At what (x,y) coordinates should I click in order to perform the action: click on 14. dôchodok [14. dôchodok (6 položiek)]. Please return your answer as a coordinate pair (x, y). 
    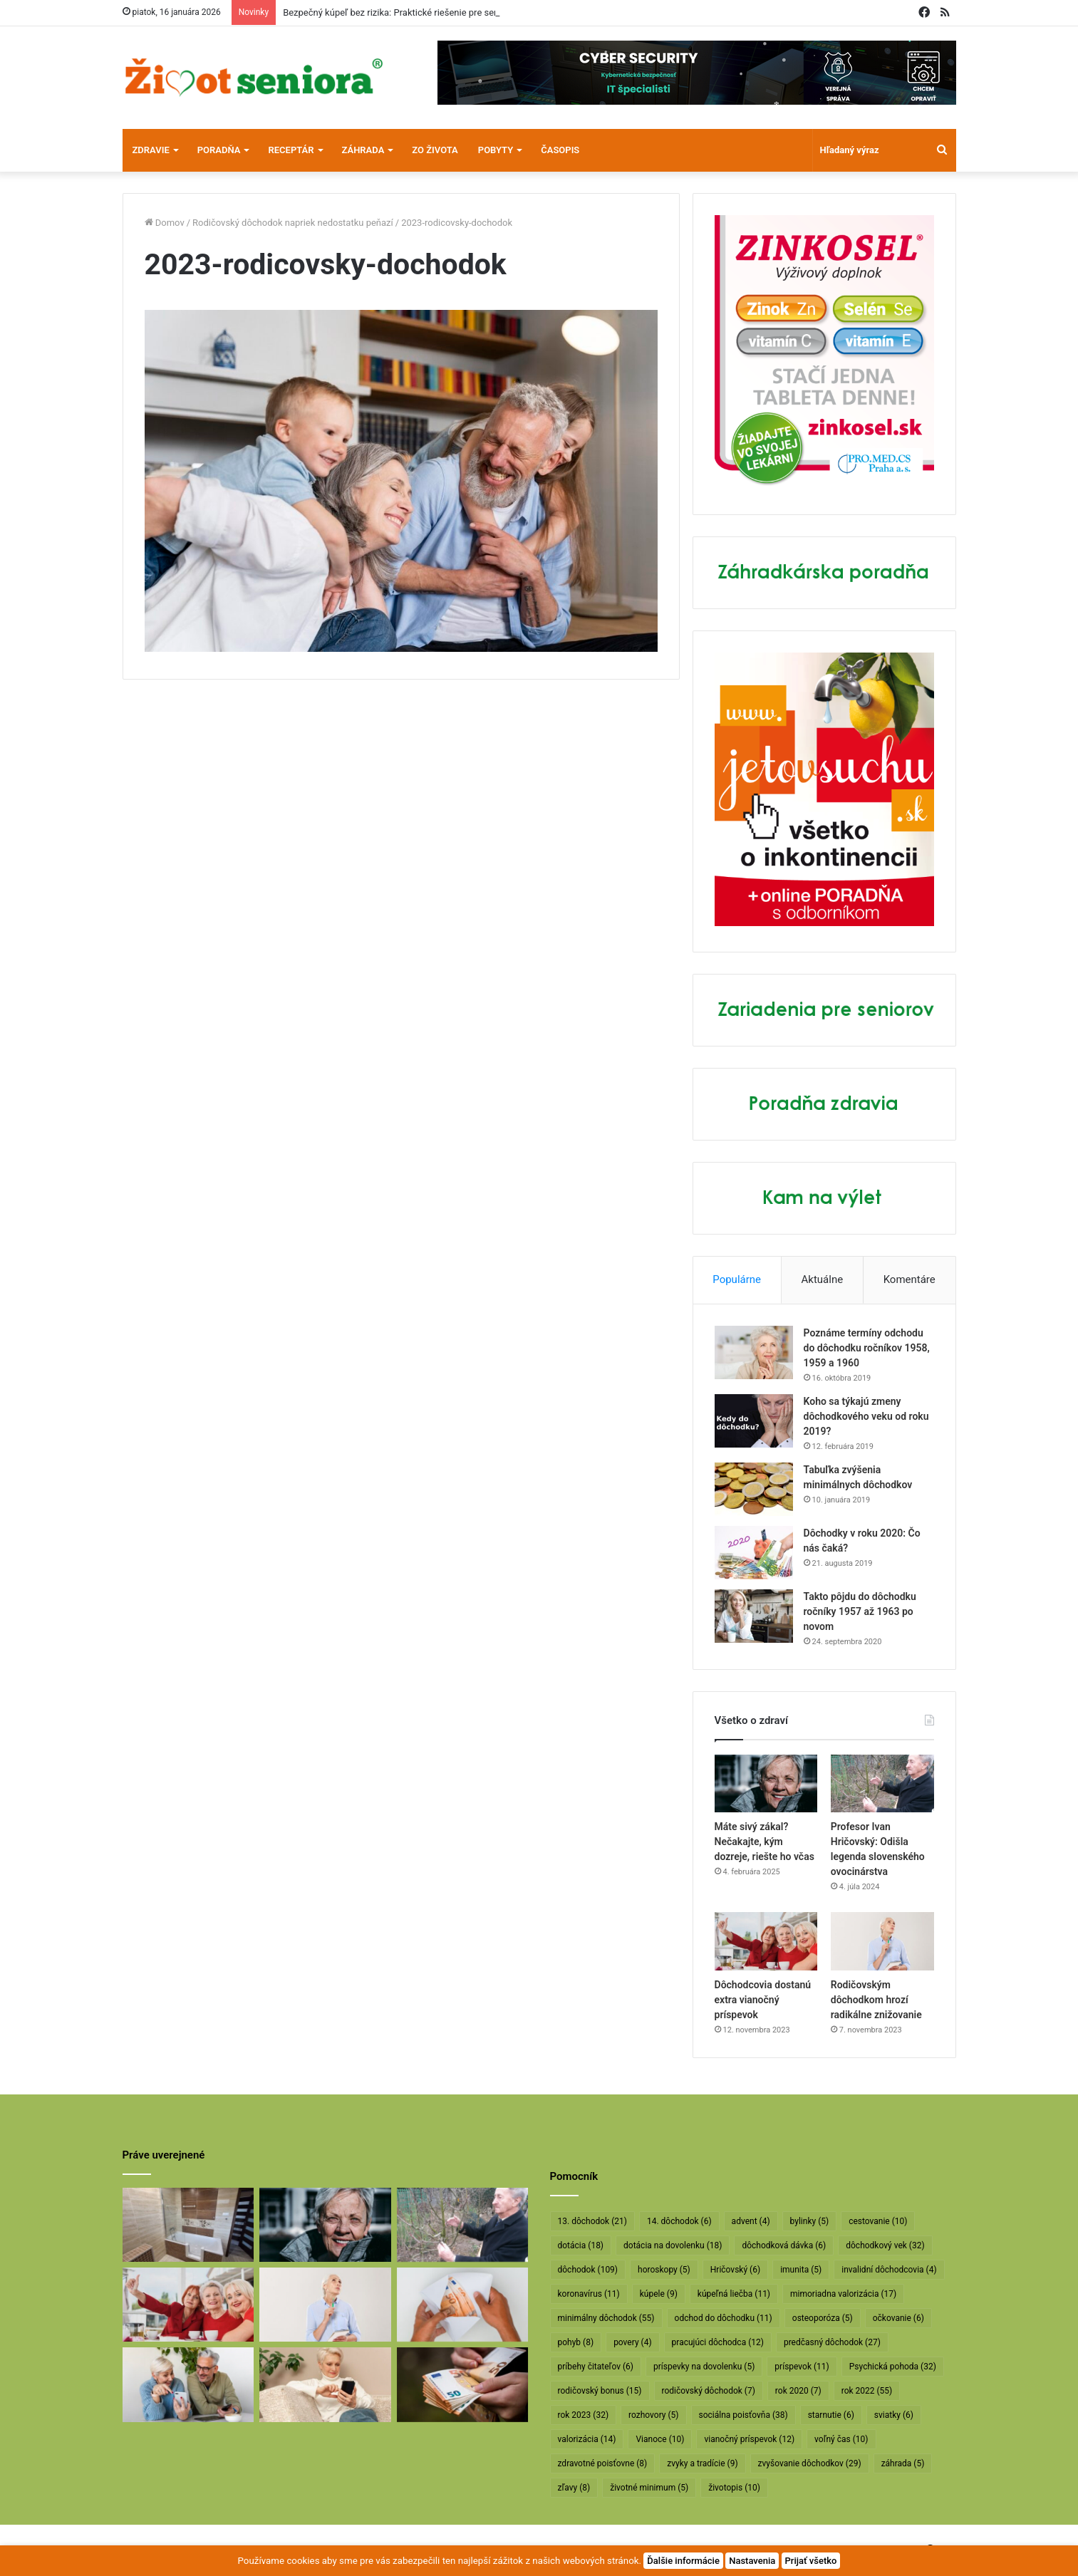
    Looking at the image, I should click on (679, 2221).